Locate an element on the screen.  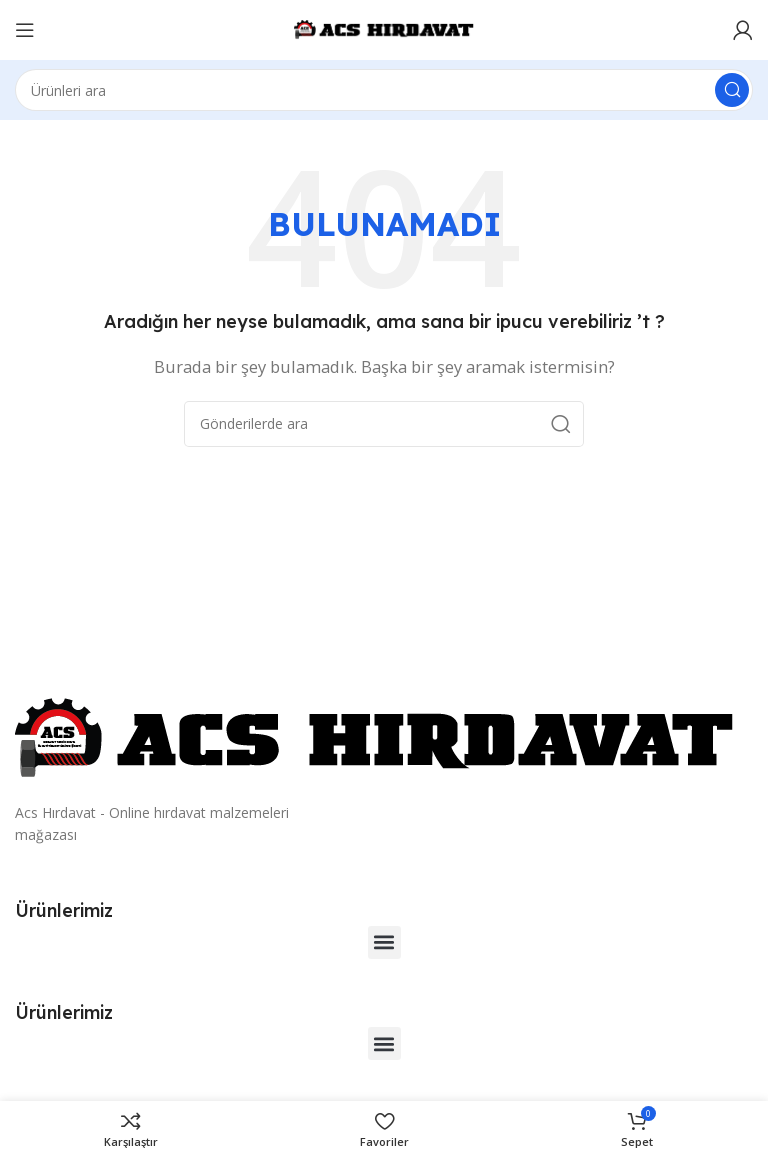
[button] is located at coordinates (384, 942).